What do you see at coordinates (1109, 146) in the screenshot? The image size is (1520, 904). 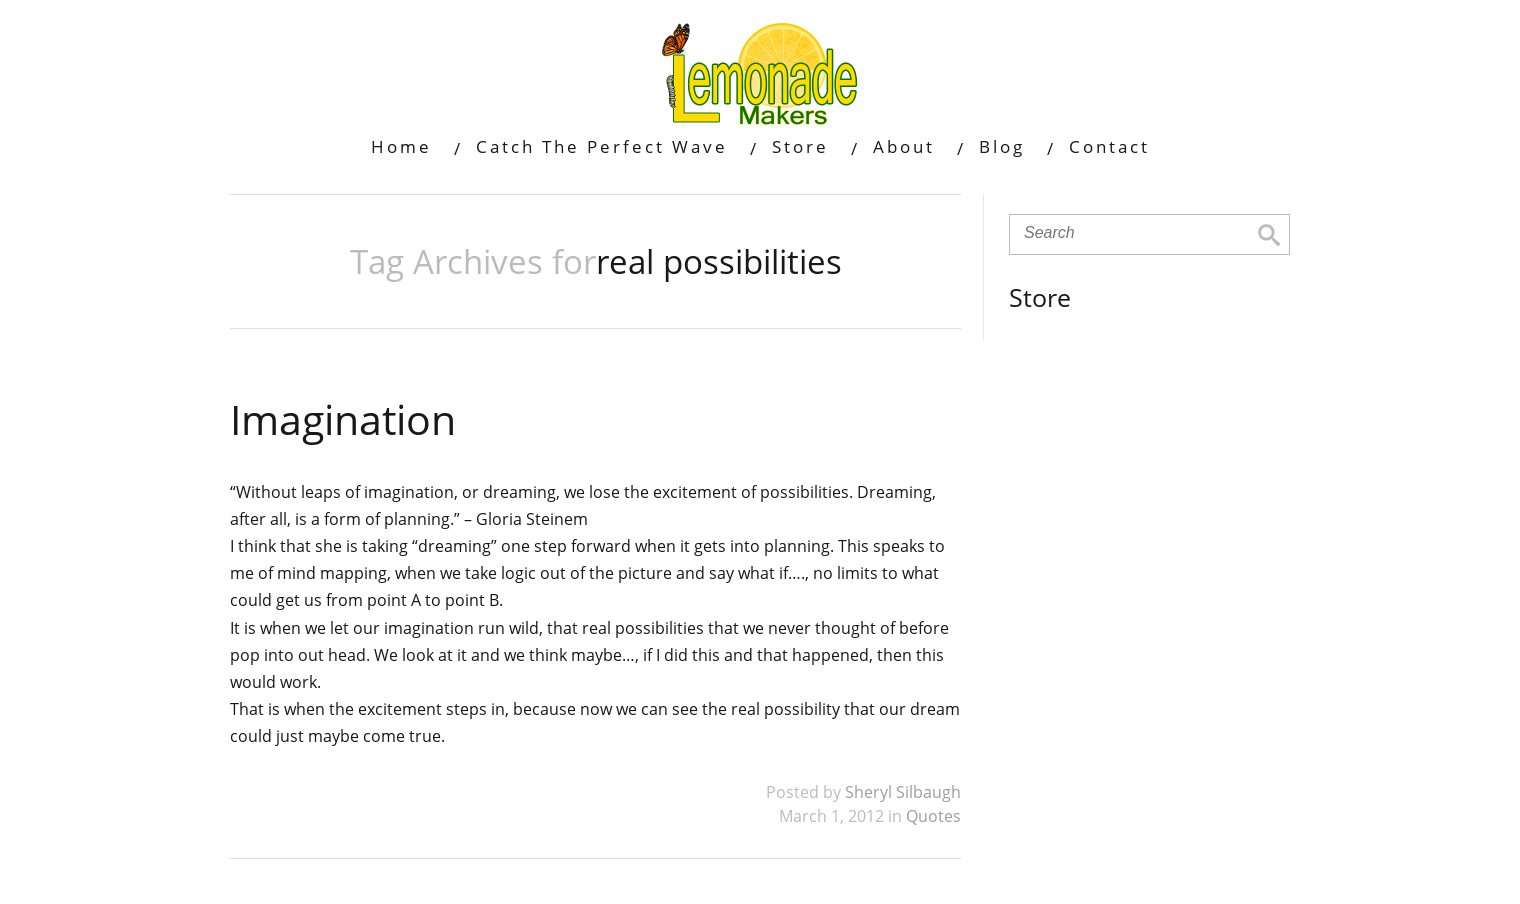 I see `Contact` at bounding box center [1109, 146].